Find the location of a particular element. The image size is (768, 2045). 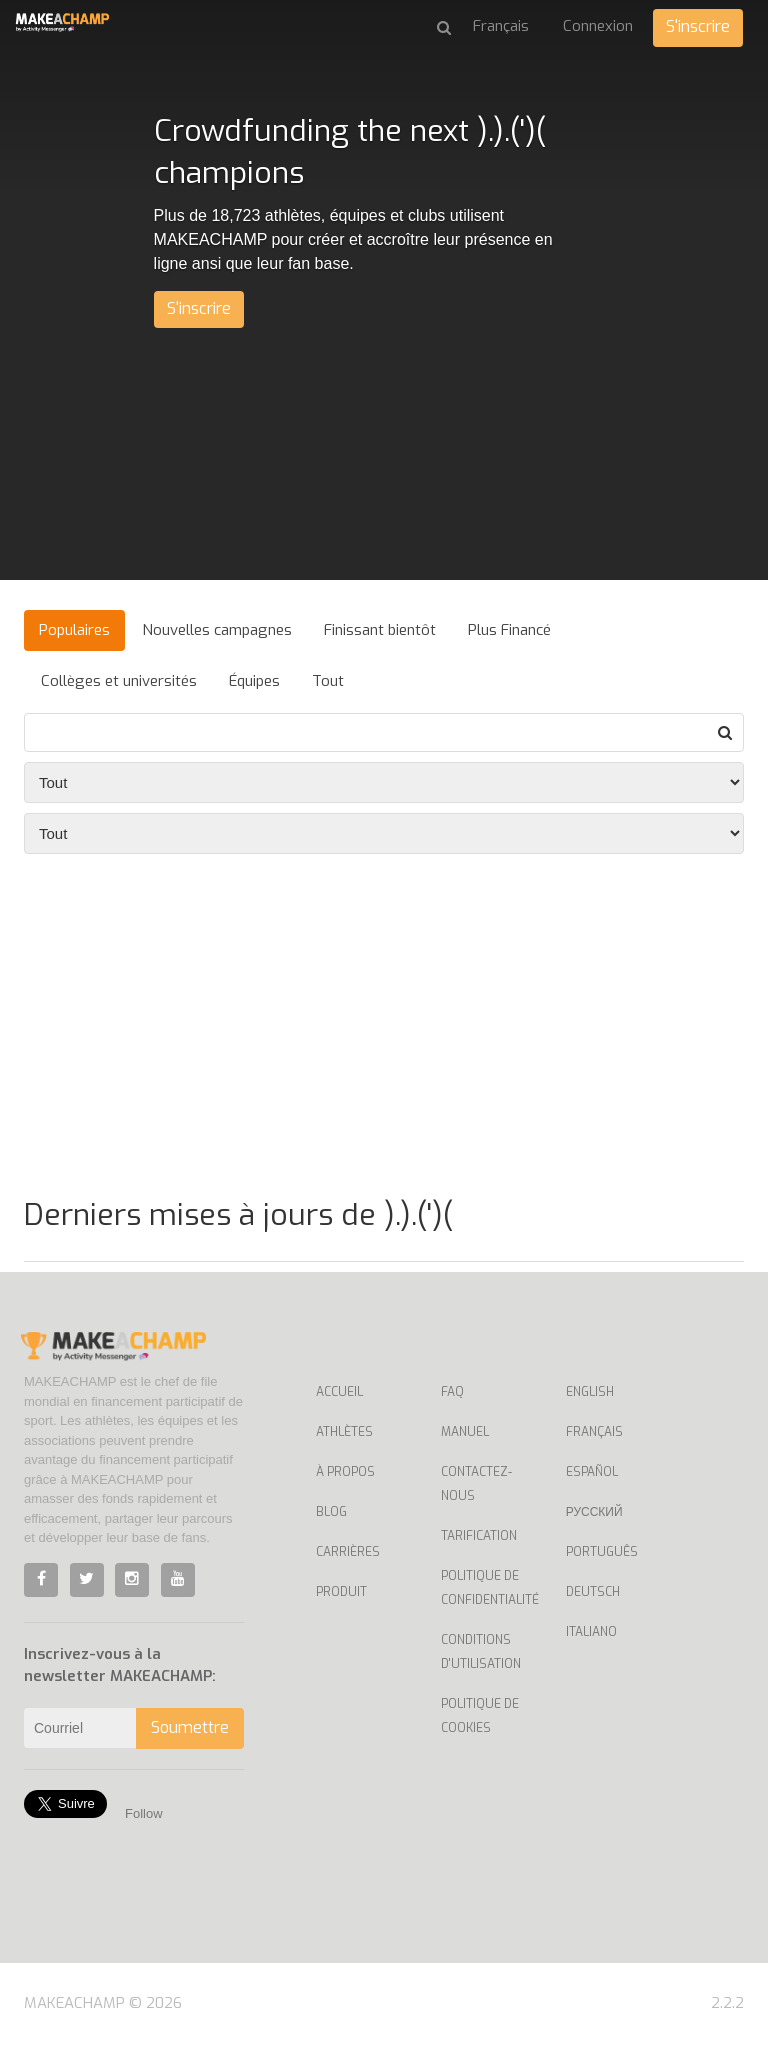

Collèges et universités is located at coordinates (119, 681).